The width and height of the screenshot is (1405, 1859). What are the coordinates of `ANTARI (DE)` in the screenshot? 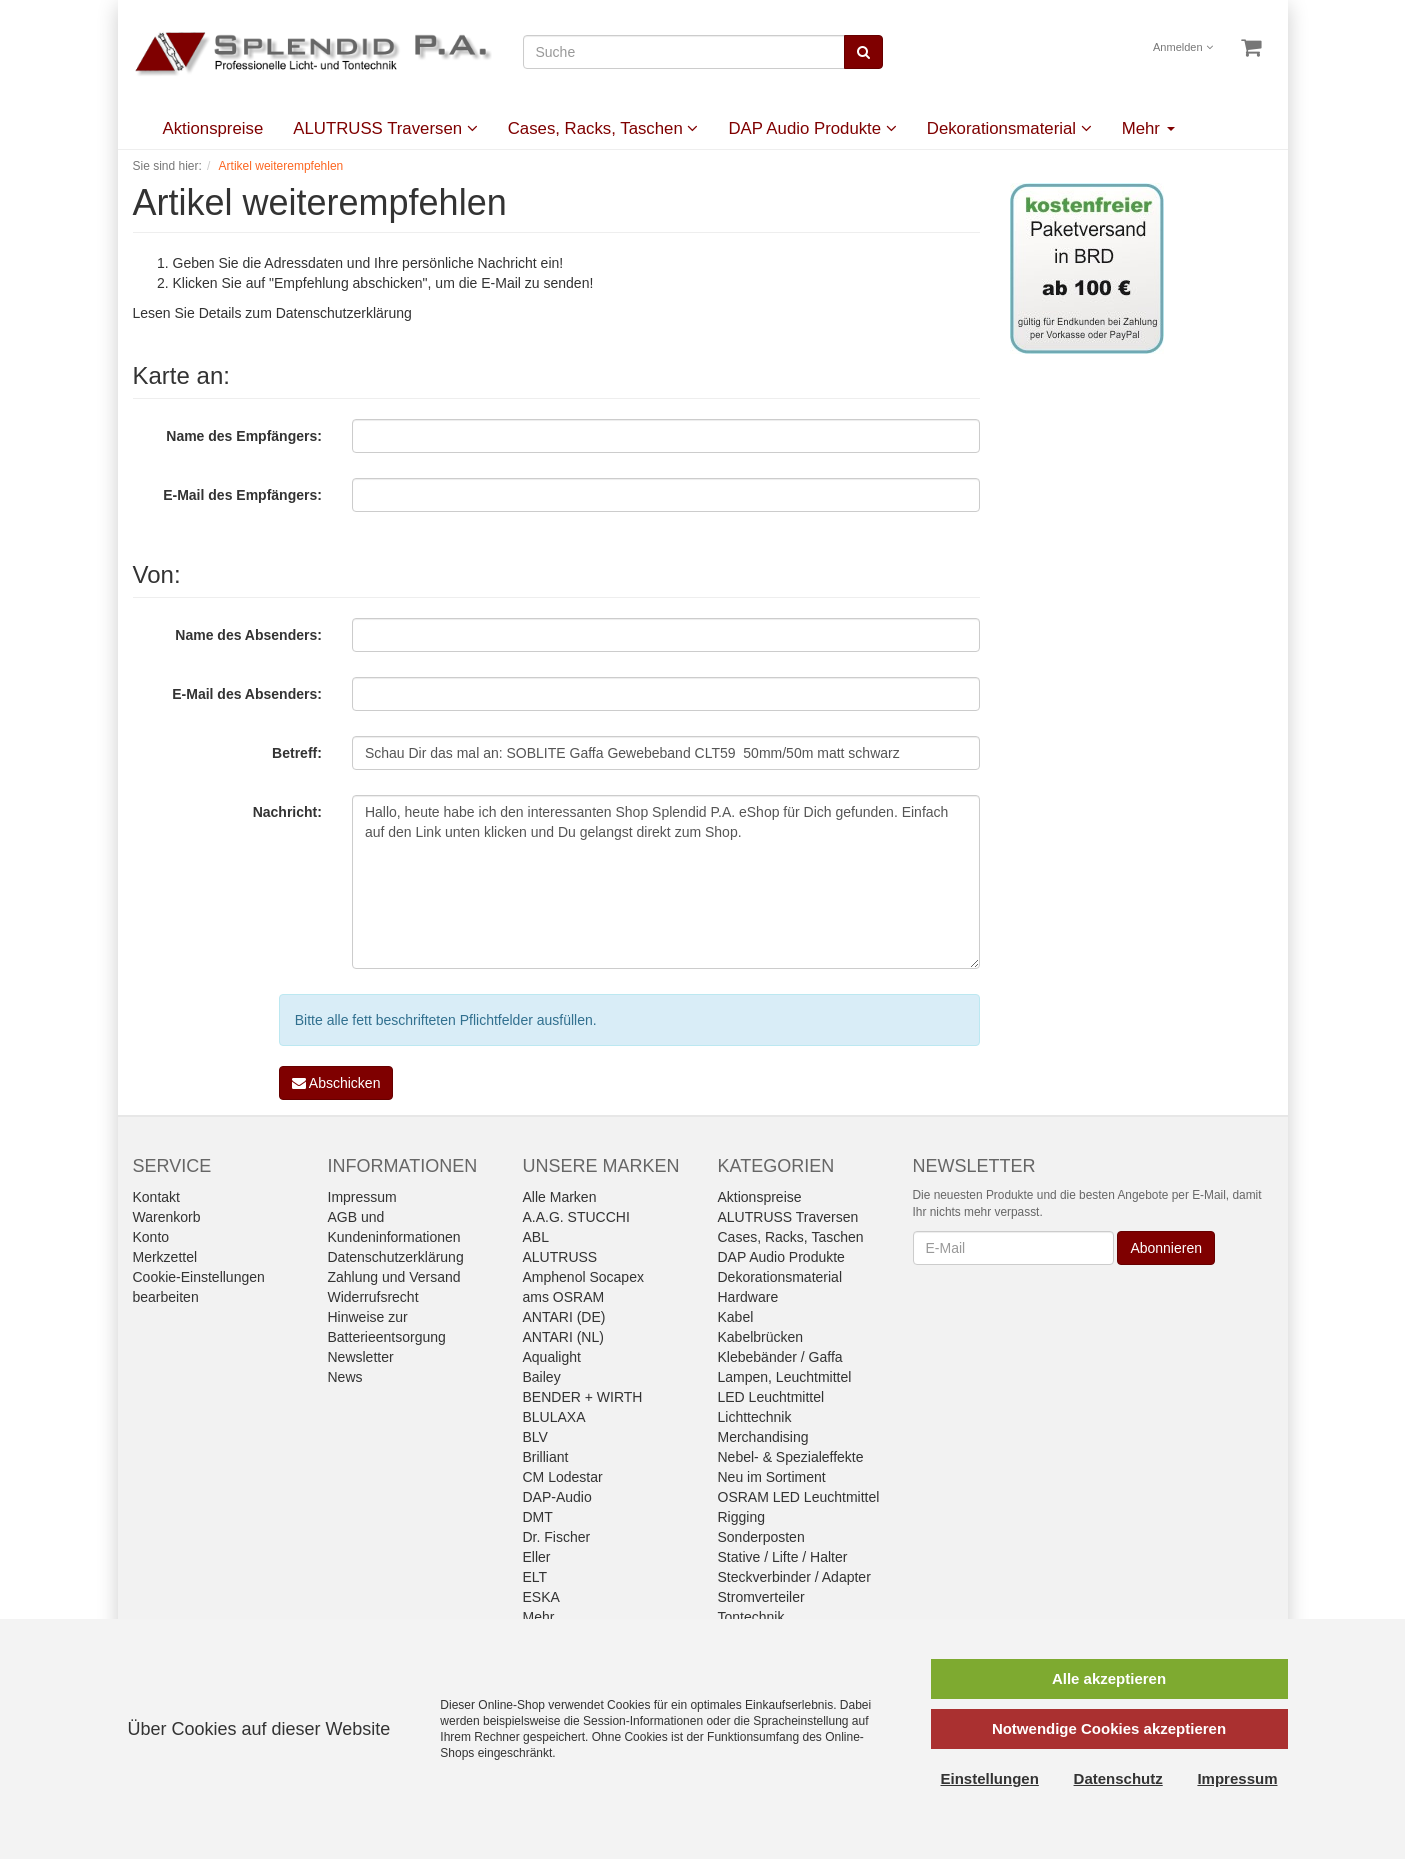 It's located at (564, 1317).